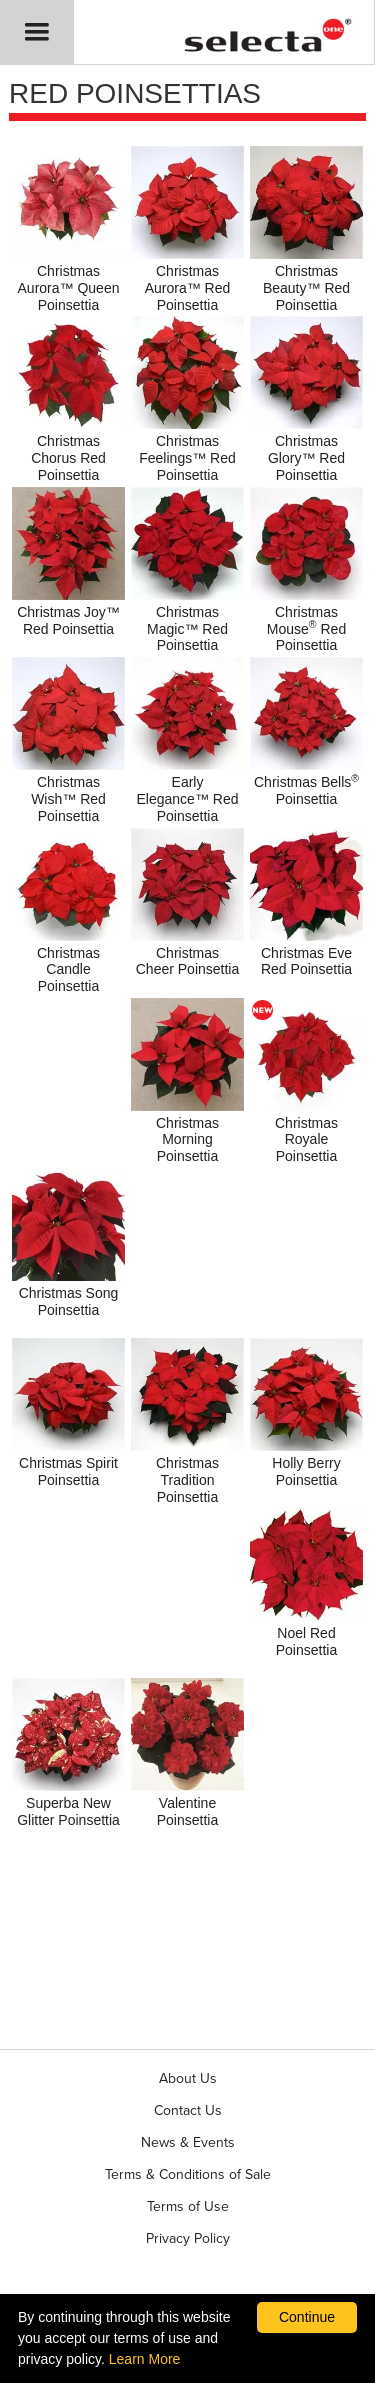 The image size is (375, 2383). Describe the element at coordinates (37, 32) in the screenshot. I see `[button]` at that location.